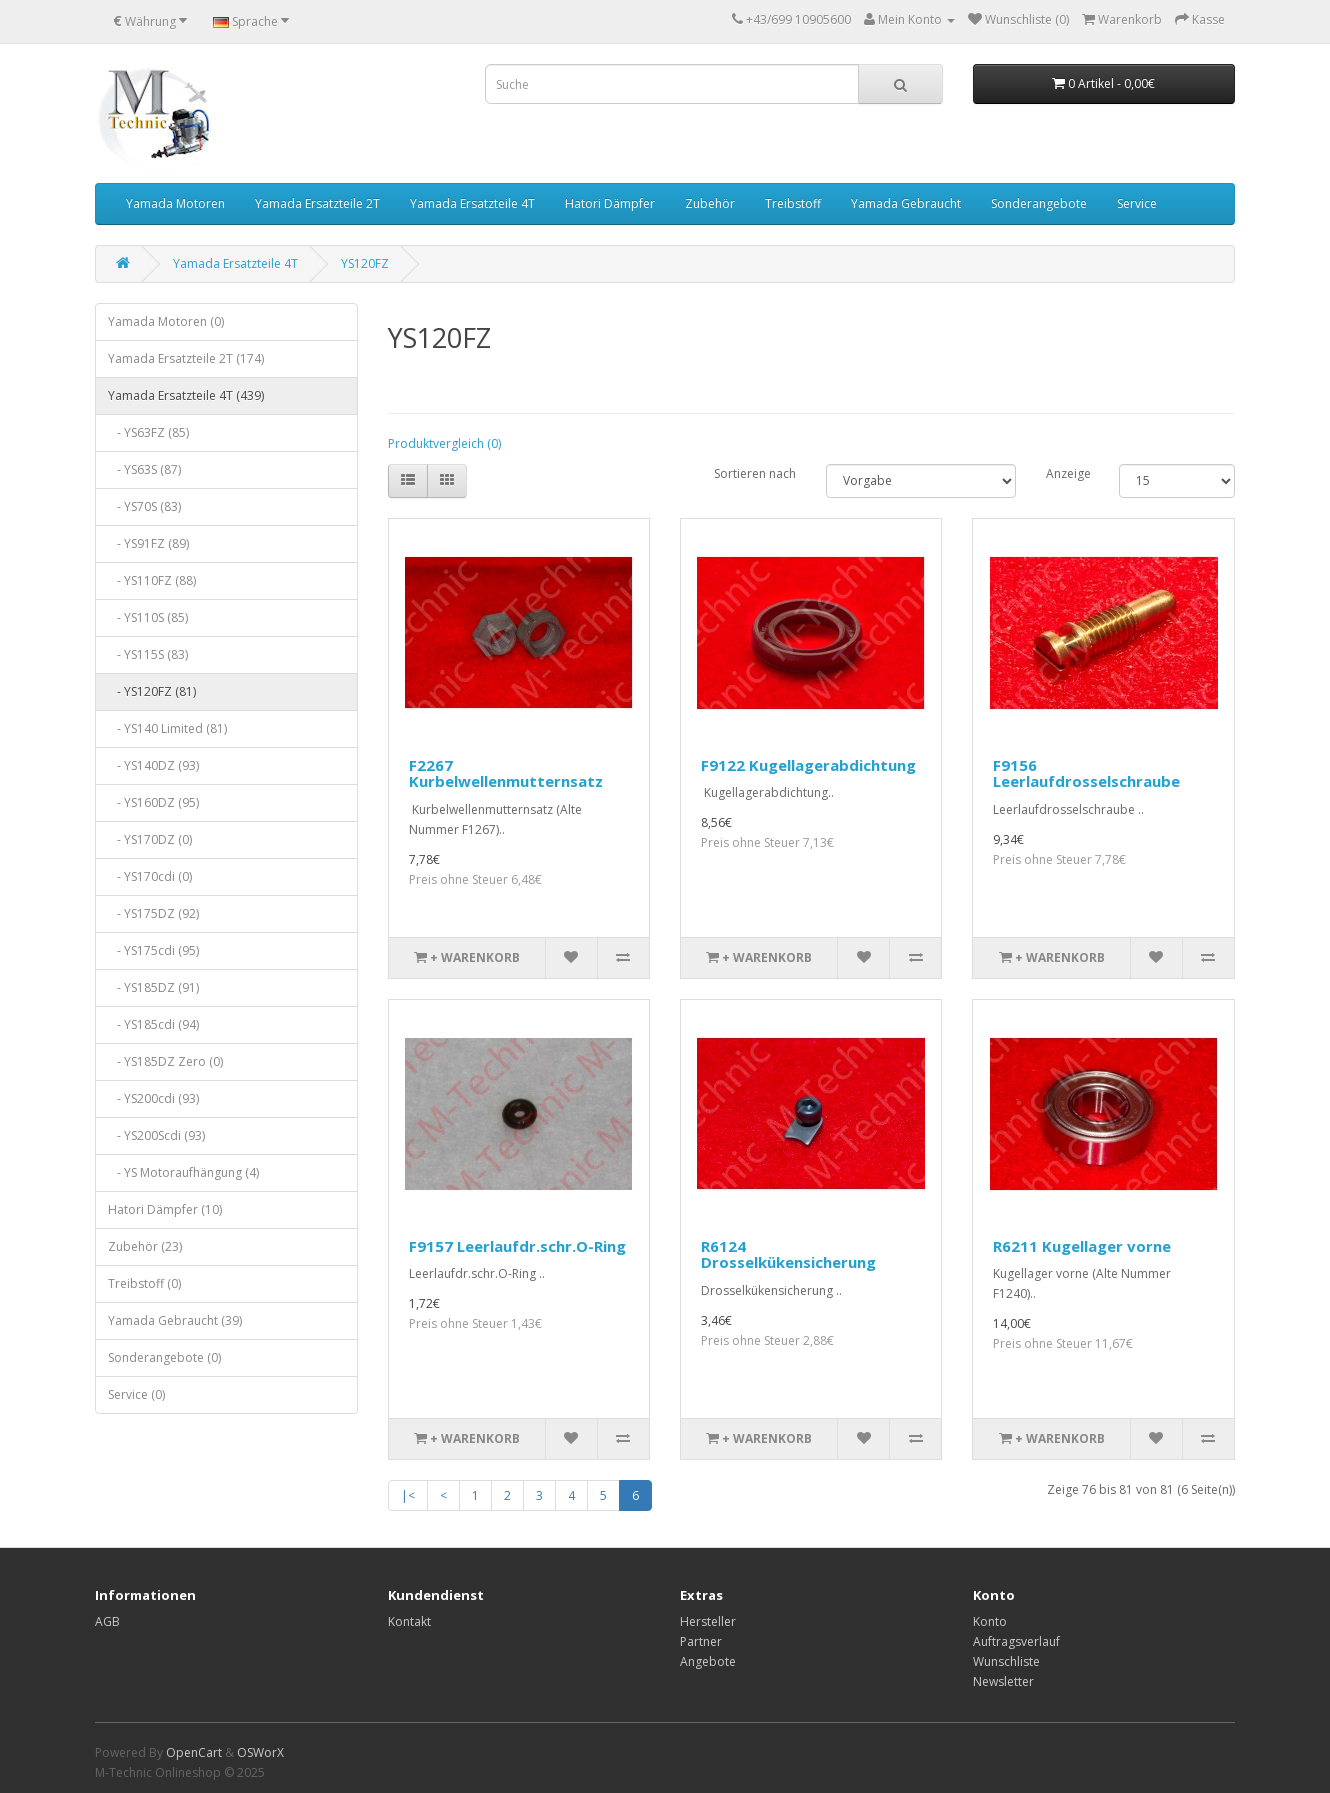 The height and width of the screenshot is (1793, 1330). What do you see at coordinates (153, 913) in the screenshot?
I see `- YS175DZ (92)` at bounding box center [153, 913].